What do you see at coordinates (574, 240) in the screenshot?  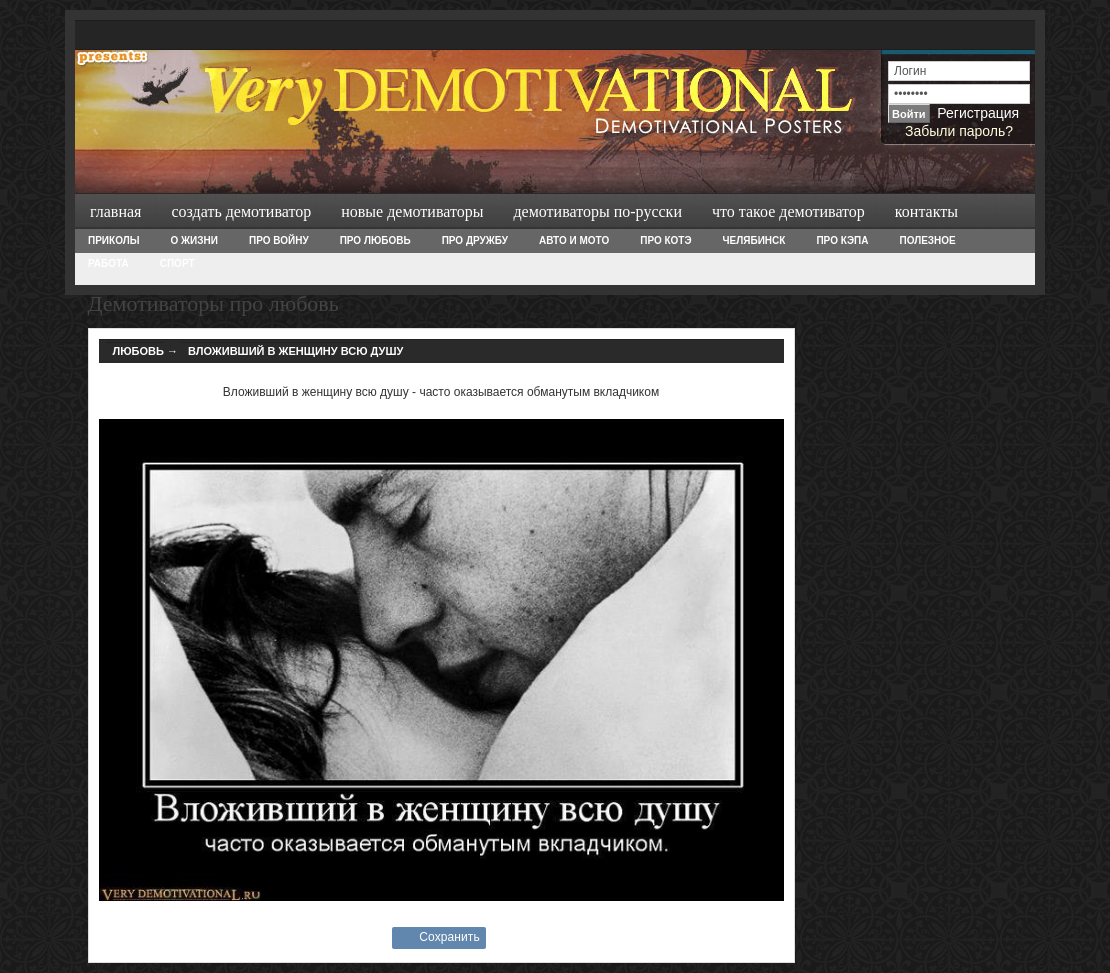 I see `Авто и Мото` at bounding box center [574, 240].